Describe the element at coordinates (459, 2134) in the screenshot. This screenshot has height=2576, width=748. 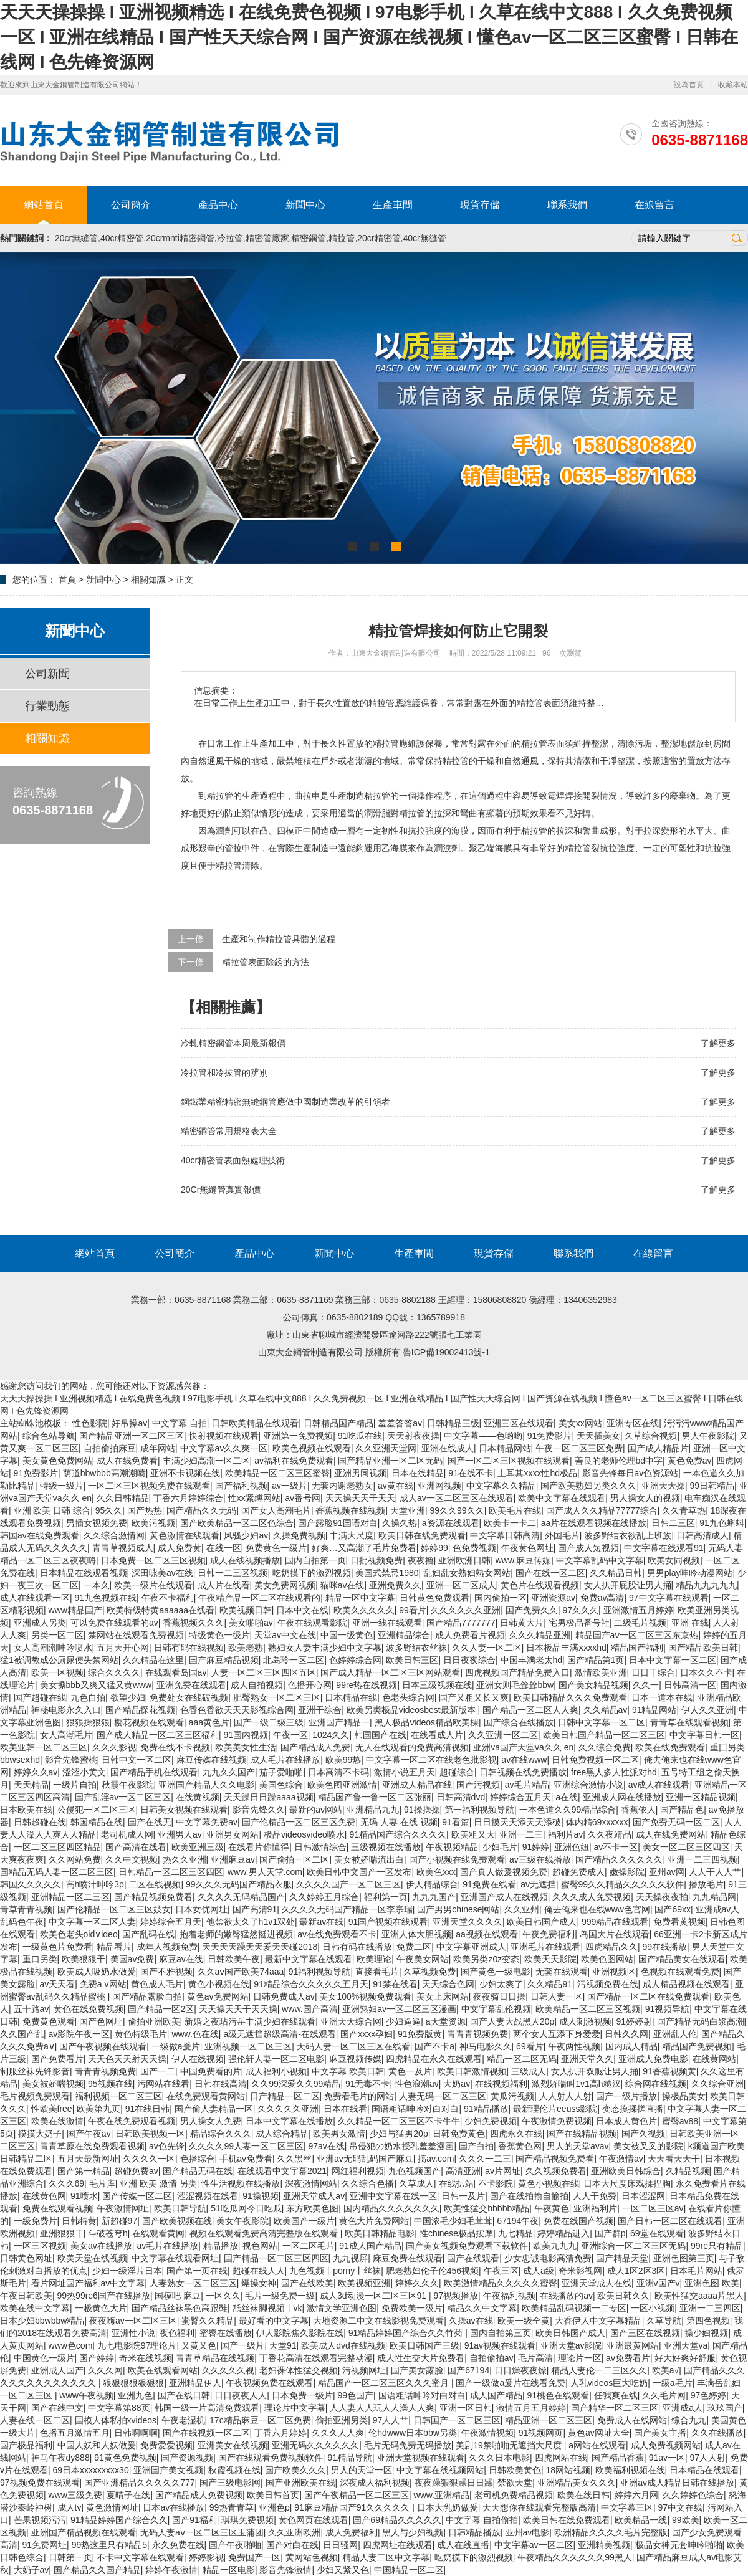
I see `日韩免费黄色` at that location.